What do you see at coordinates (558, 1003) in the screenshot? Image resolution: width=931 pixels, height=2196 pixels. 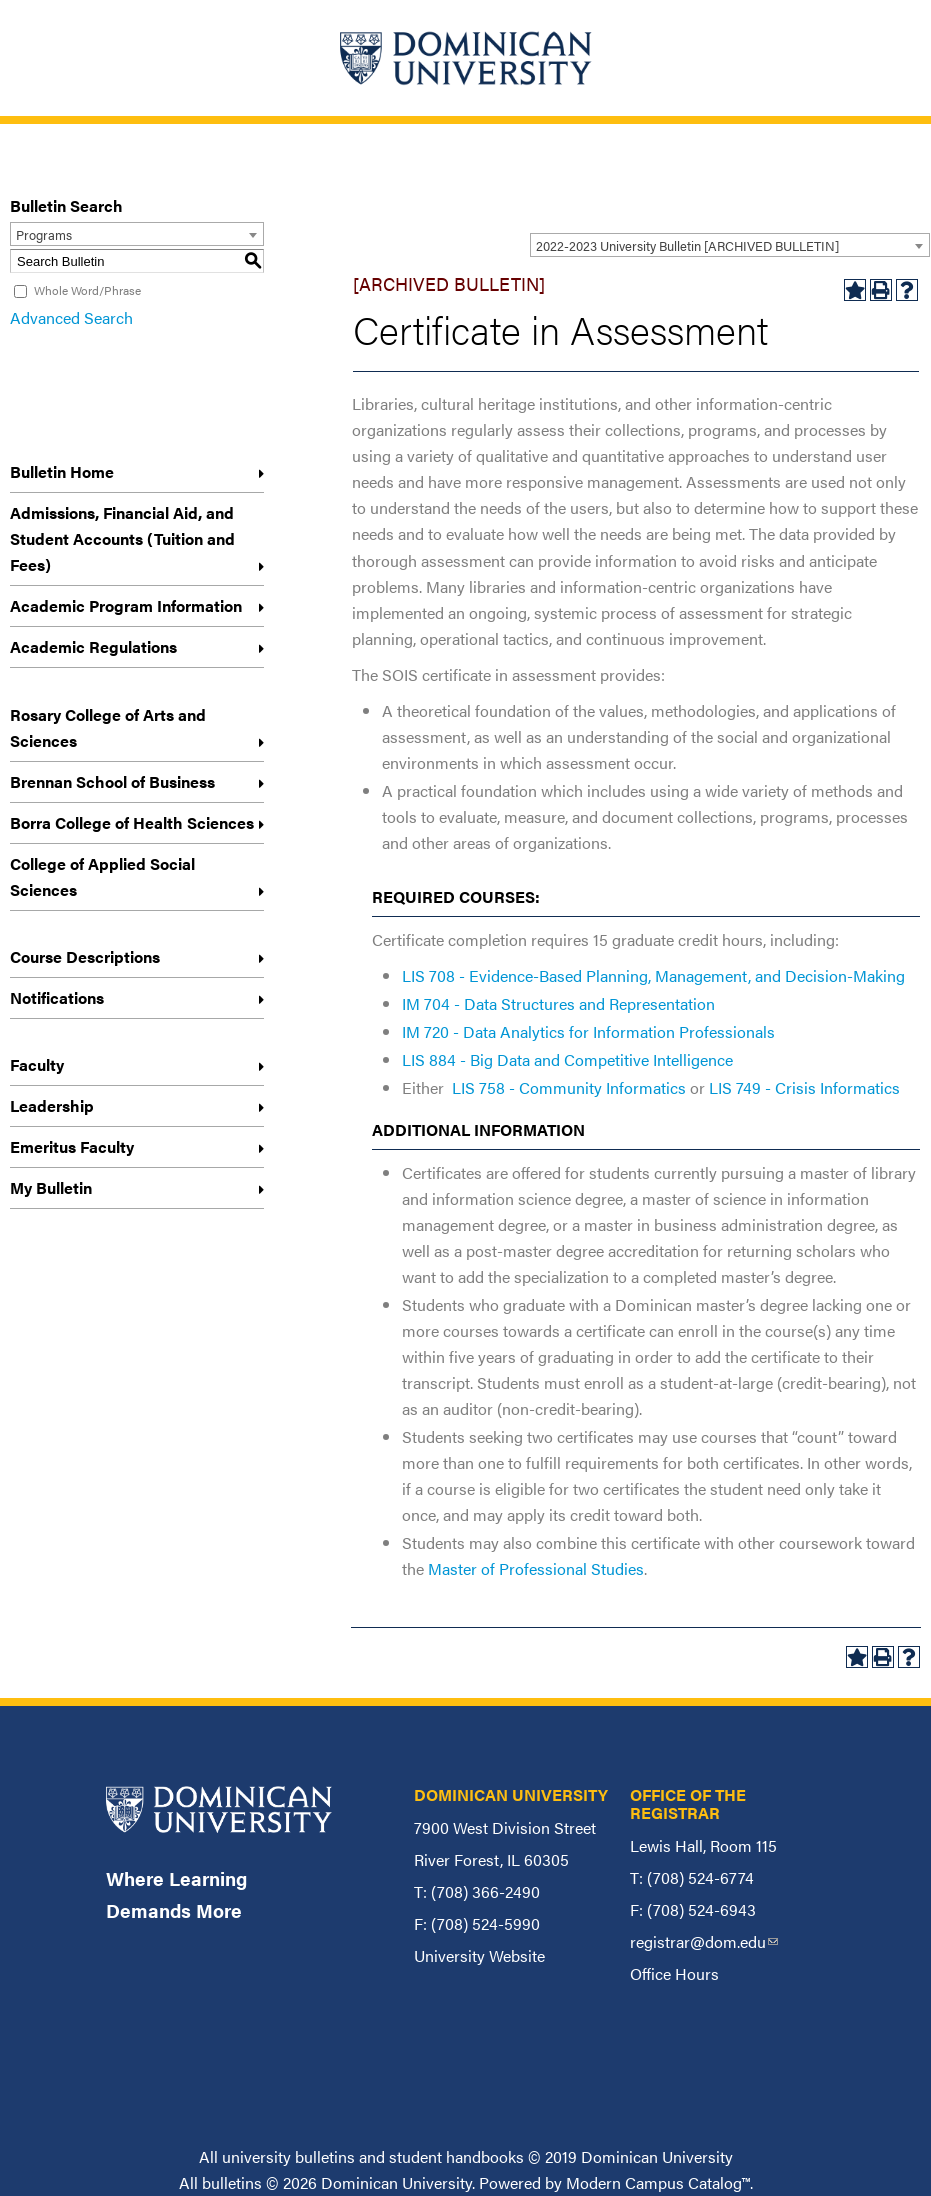 I see `IM 704 - Data Structures and Representation [View course details for IM 704 - Data Structures and Representation]` at bounding box center [558, 1003].